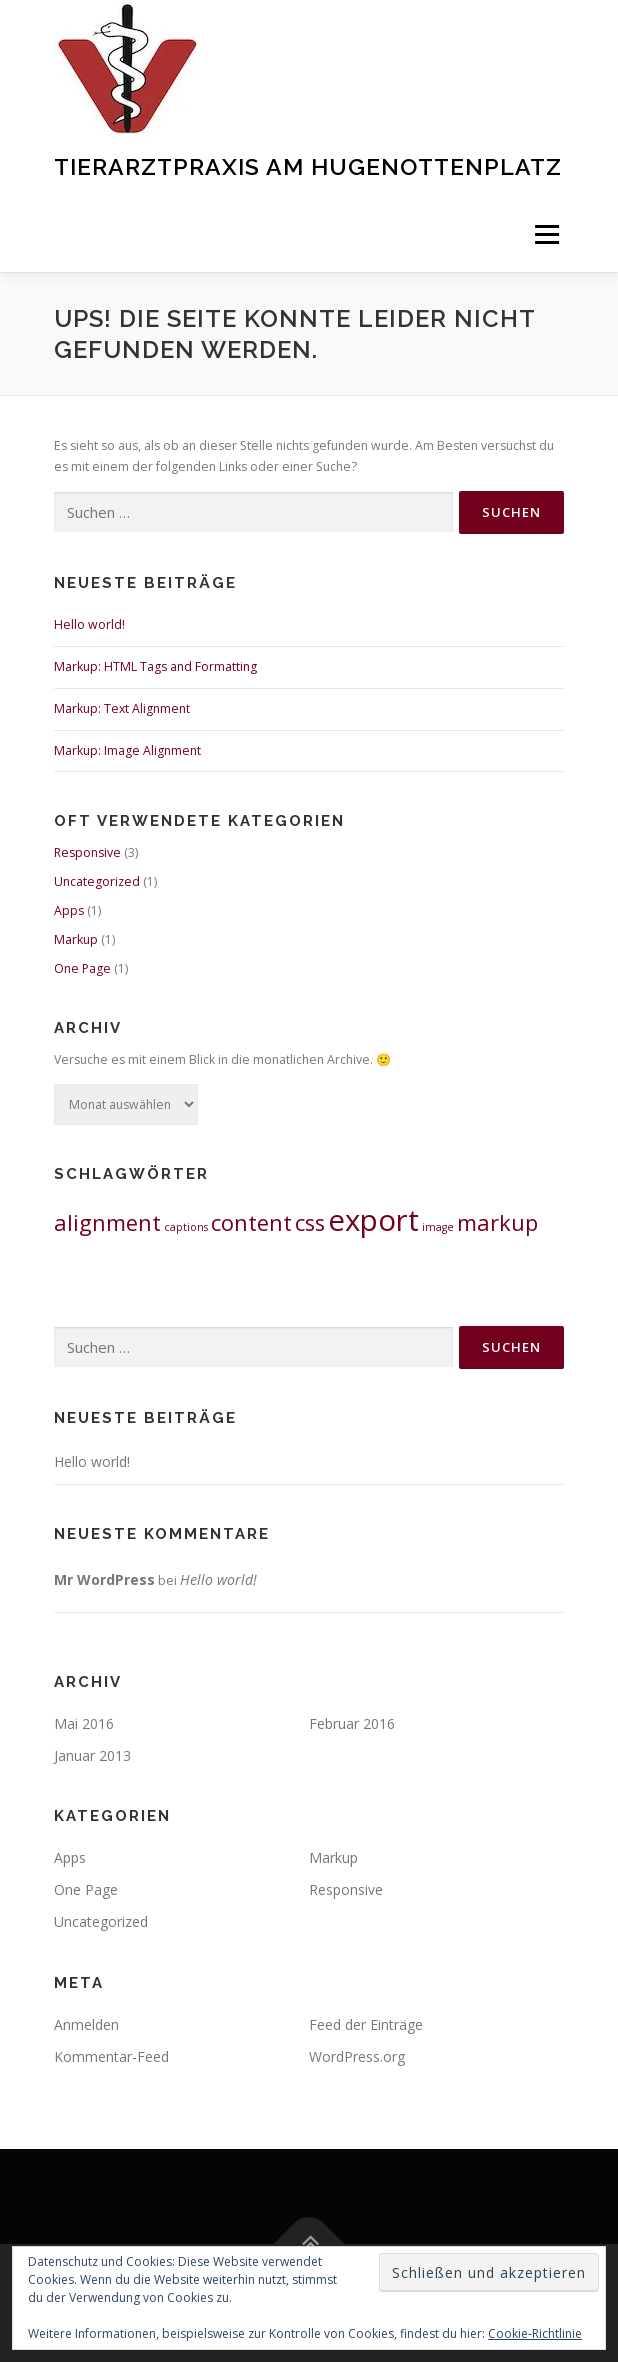 Image resolution: width=618 pixels, height=2362 pixels. What do you see at coordinates (97, 881) in the screenshot?
I see `Uncategorized` at bounding box center [97, 881].